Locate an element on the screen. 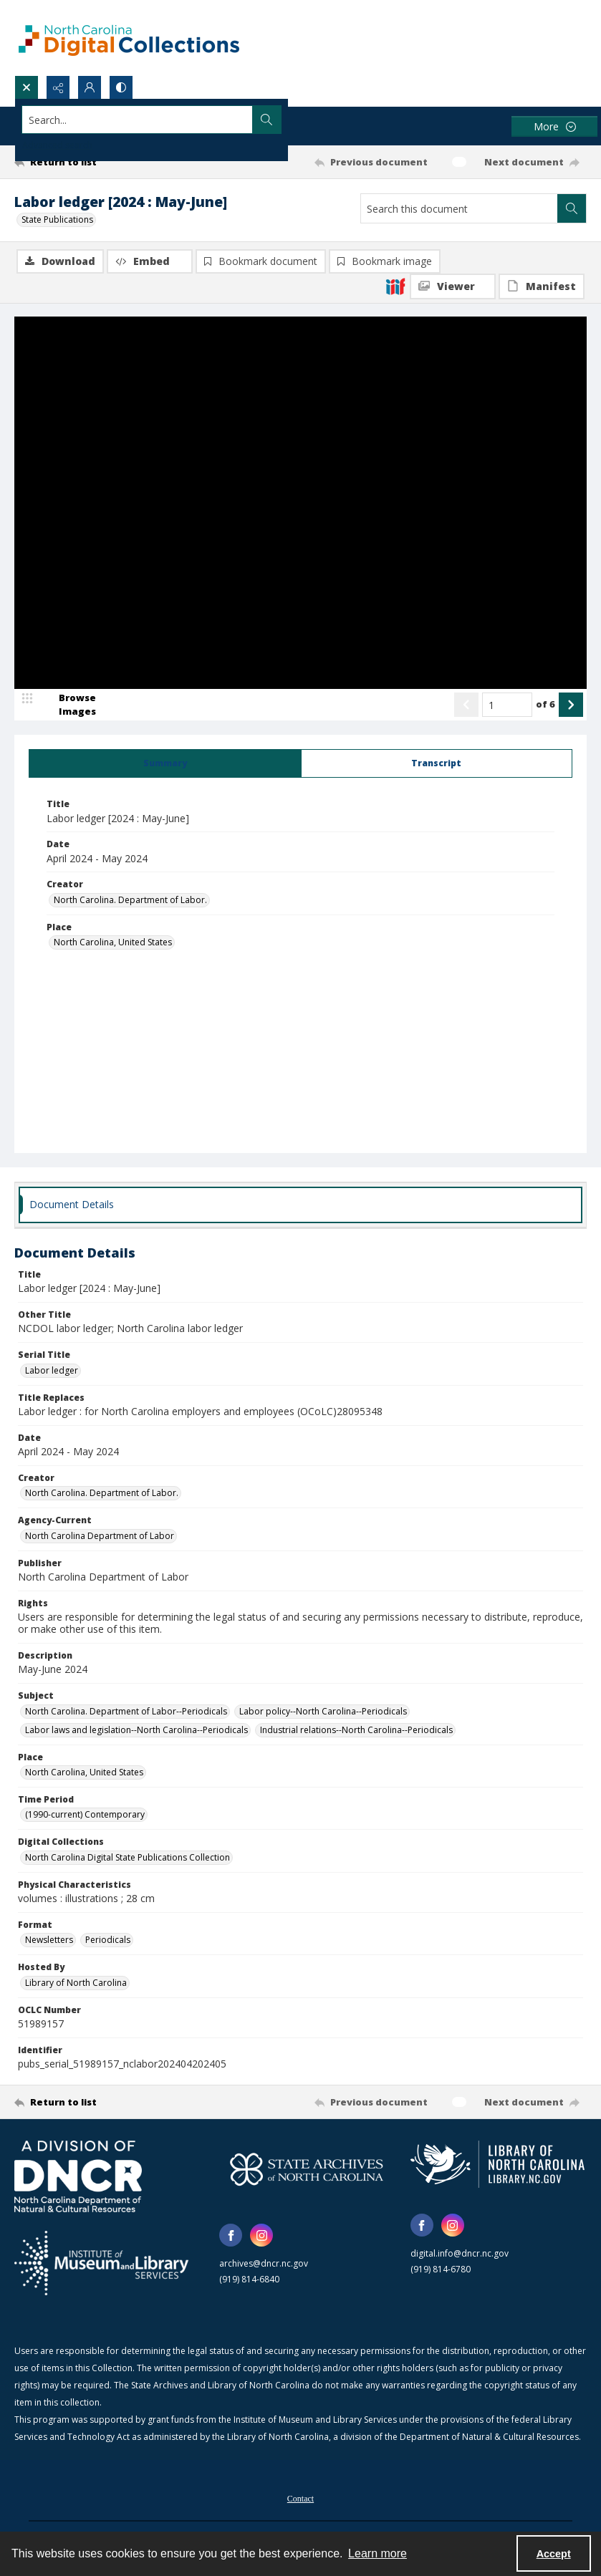  [IIIF Manifest] is located at coordinates (542, 286).